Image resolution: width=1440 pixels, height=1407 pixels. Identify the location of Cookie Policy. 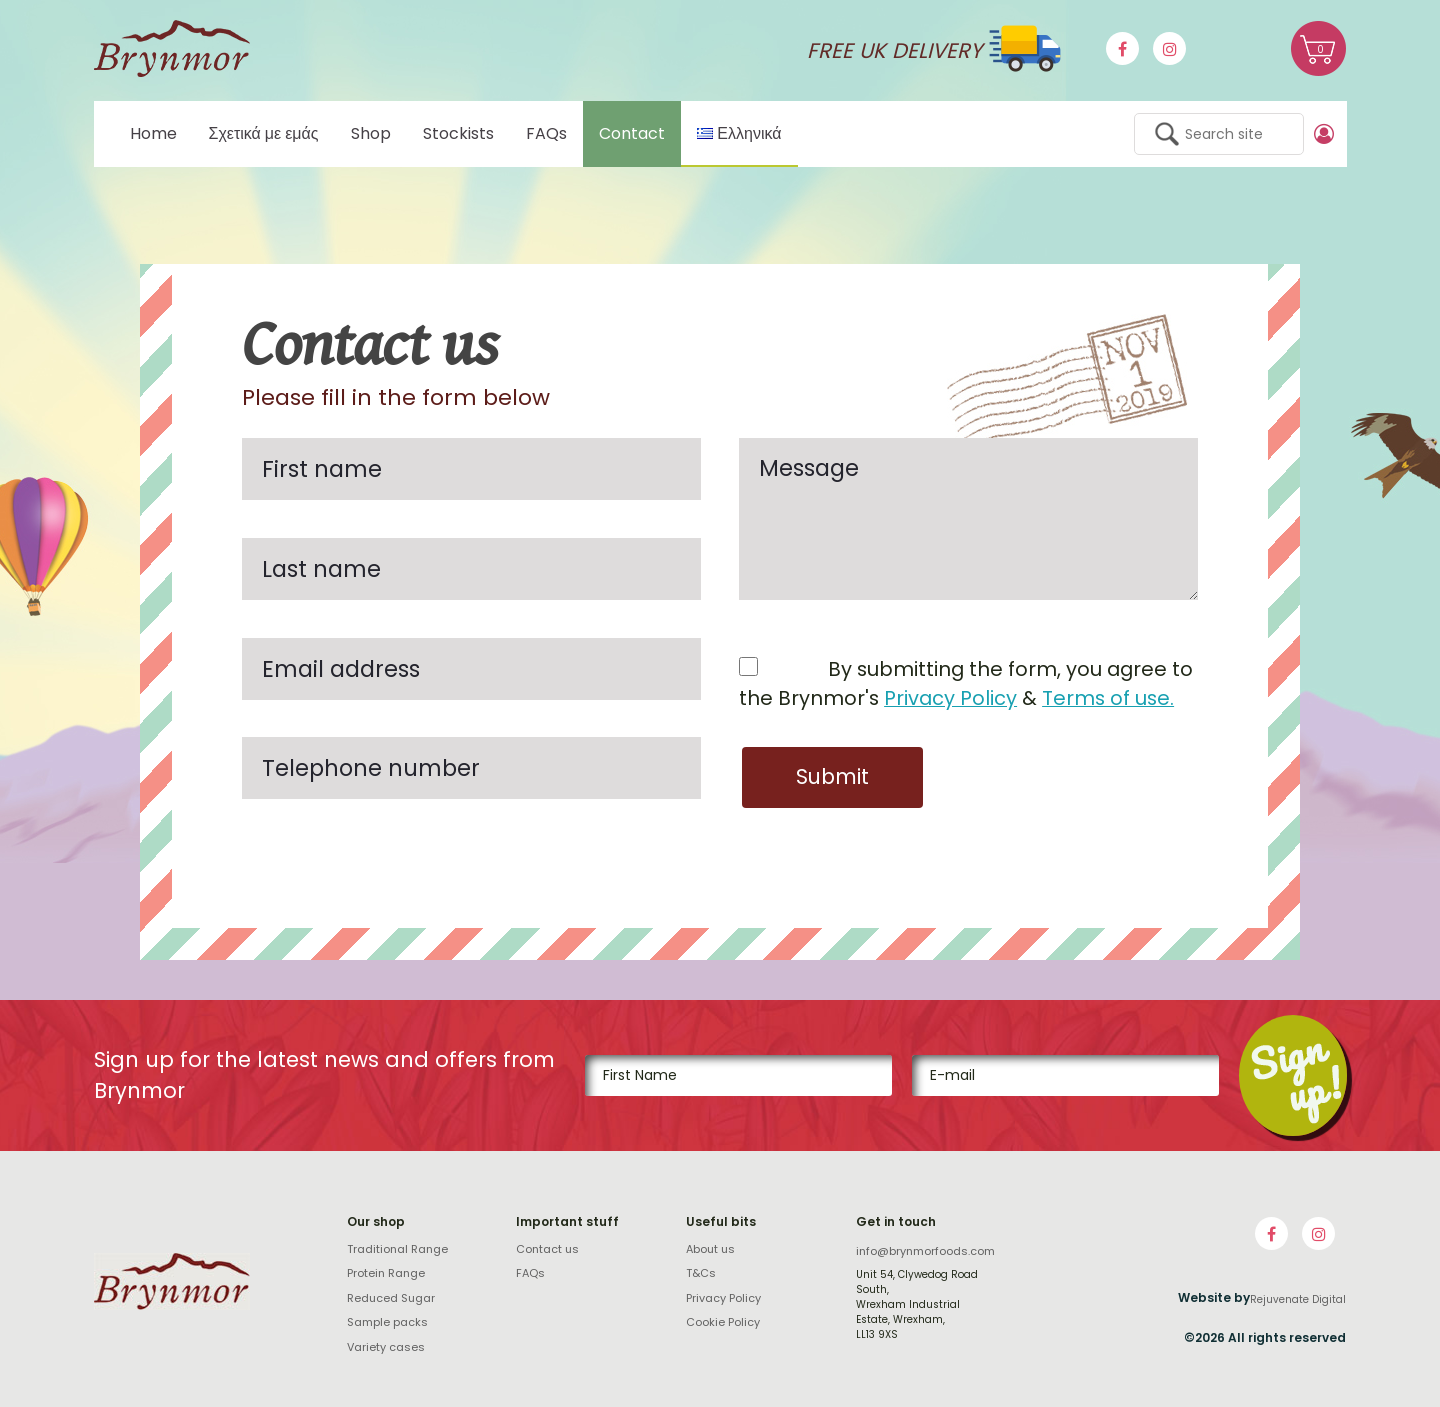
(723, 1321).